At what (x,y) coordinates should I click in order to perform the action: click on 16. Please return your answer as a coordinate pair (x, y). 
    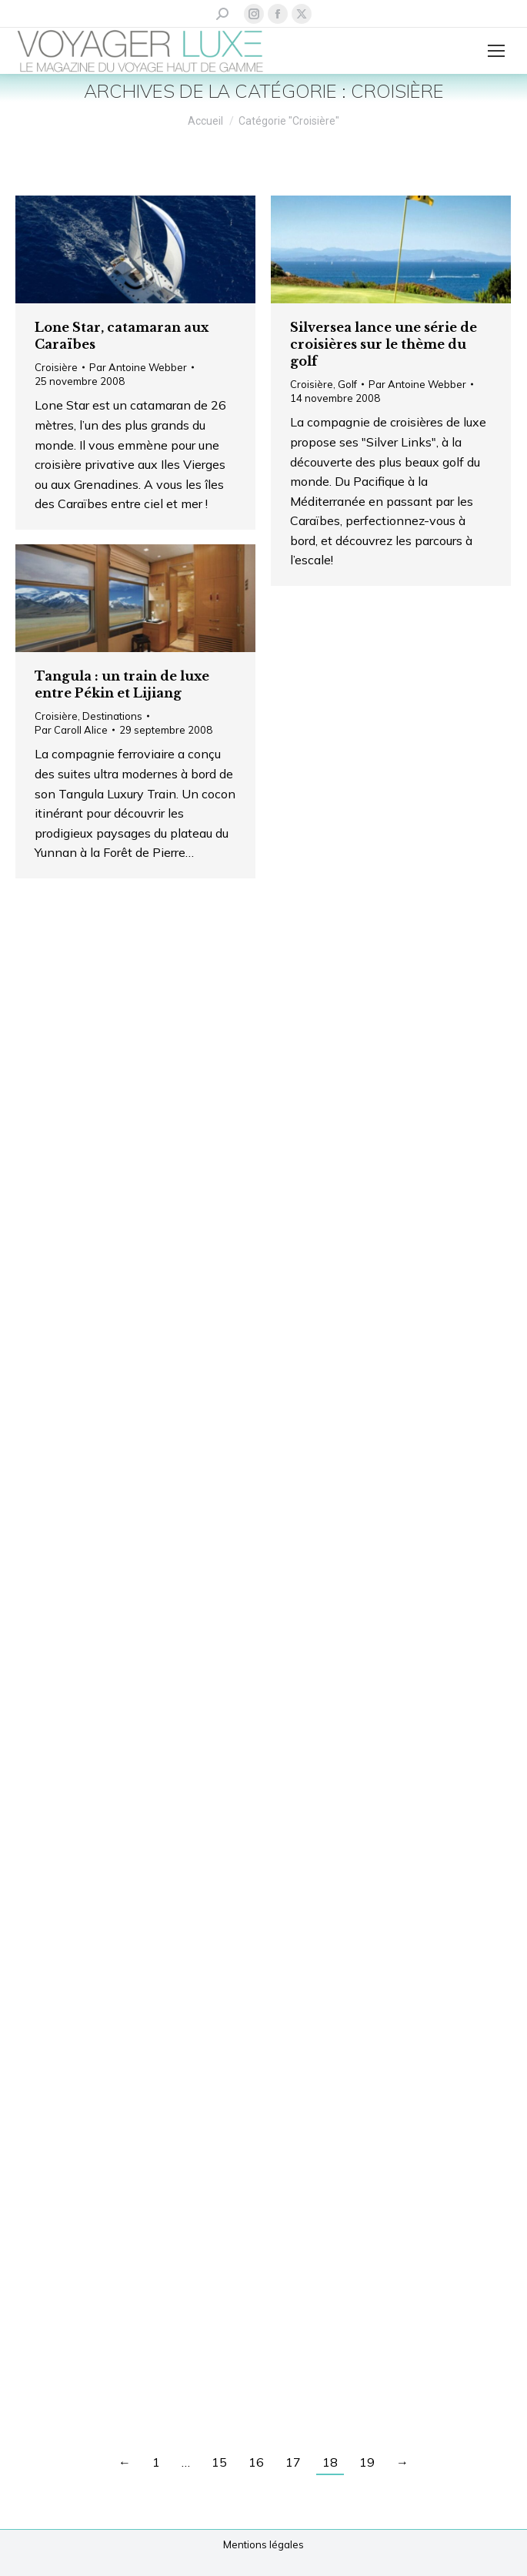
    Looking at the image, I should click on (256, 2462).